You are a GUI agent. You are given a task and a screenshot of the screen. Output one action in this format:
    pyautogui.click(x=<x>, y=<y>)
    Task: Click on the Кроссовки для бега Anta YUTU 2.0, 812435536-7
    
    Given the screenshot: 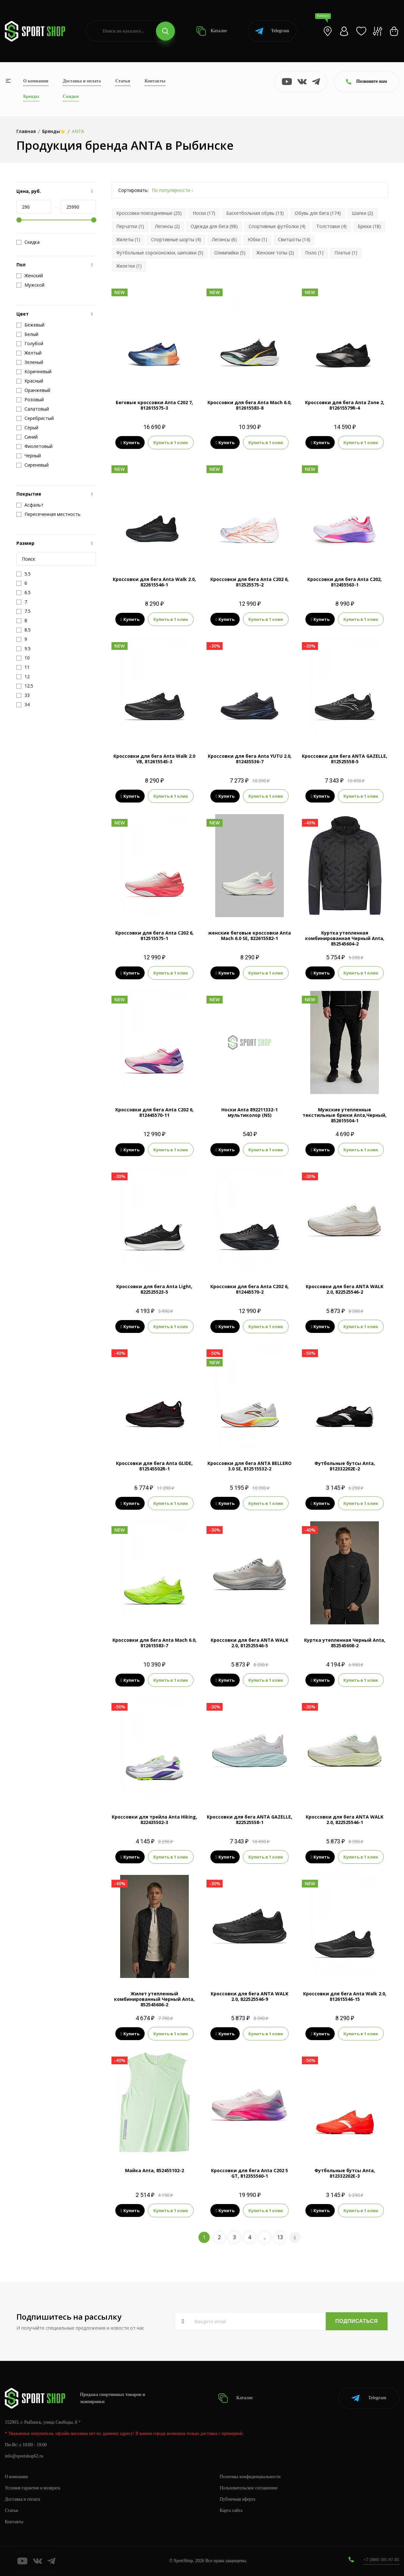 What is the action you would take?
    pyautogui.click(x=250, y=759)
    